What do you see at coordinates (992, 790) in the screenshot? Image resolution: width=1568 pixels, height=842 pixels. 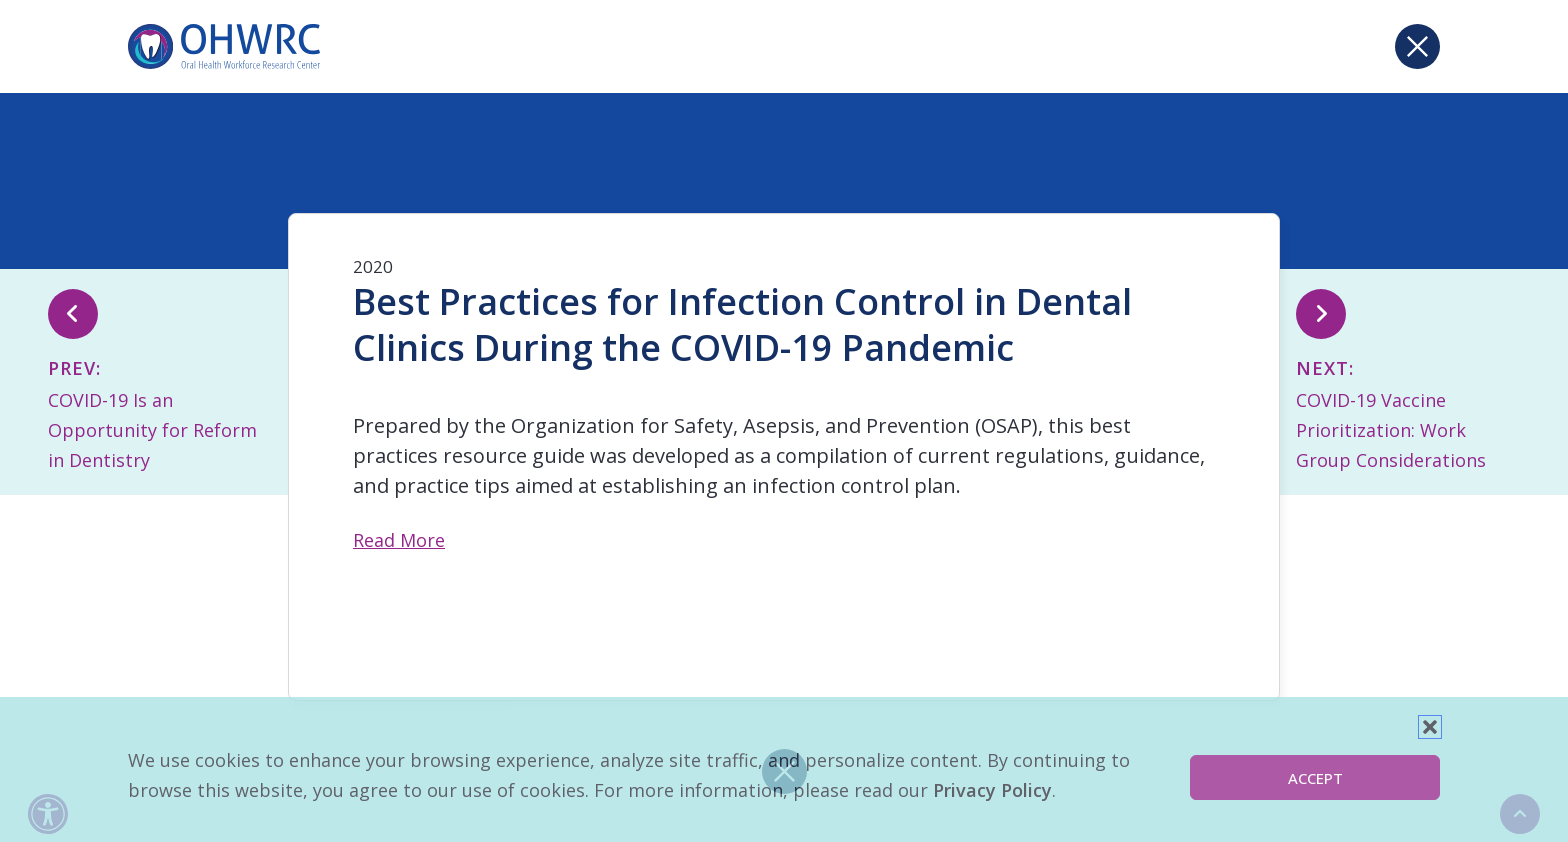 I see `Privacy Policy` at bounding box center [992, 790].